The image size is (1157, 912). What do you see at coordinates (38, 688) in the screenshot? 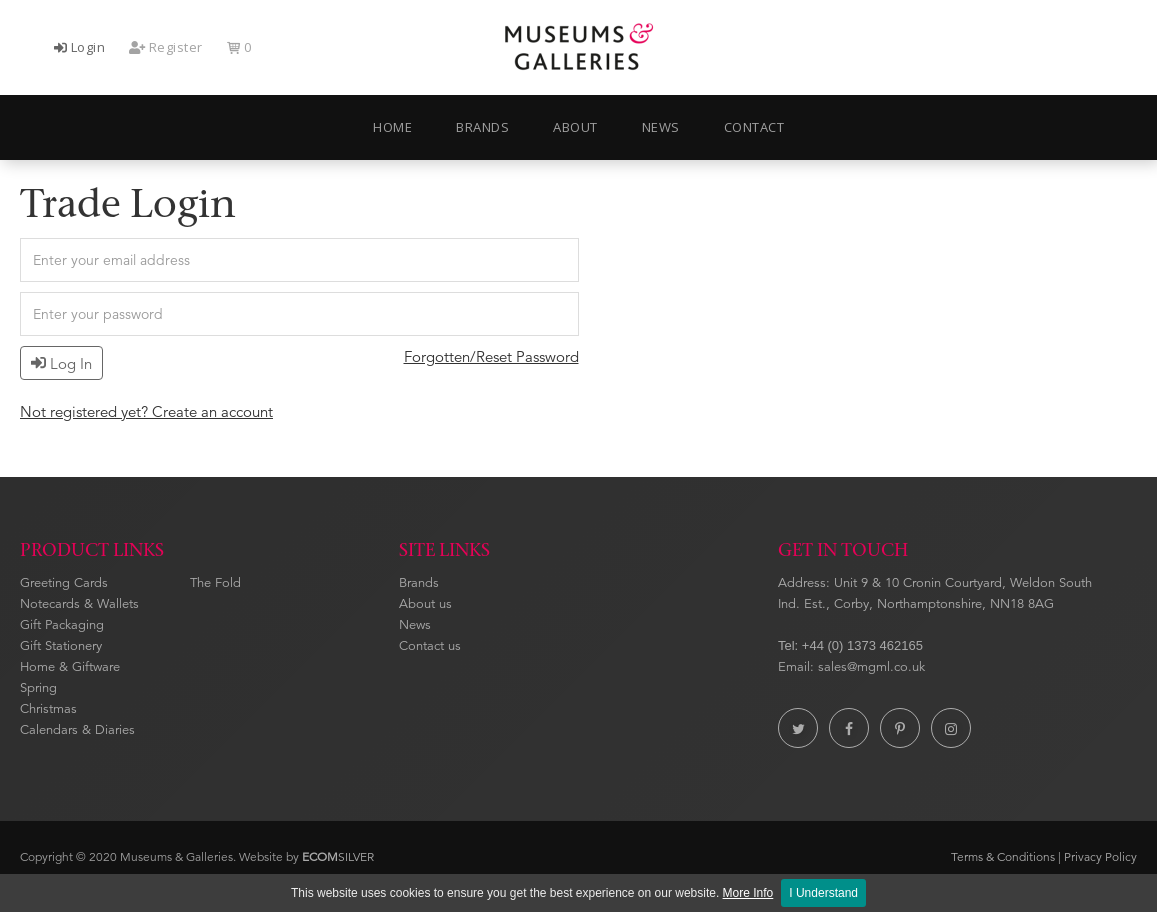
I see `Spring` at bounding box center [38, 688].